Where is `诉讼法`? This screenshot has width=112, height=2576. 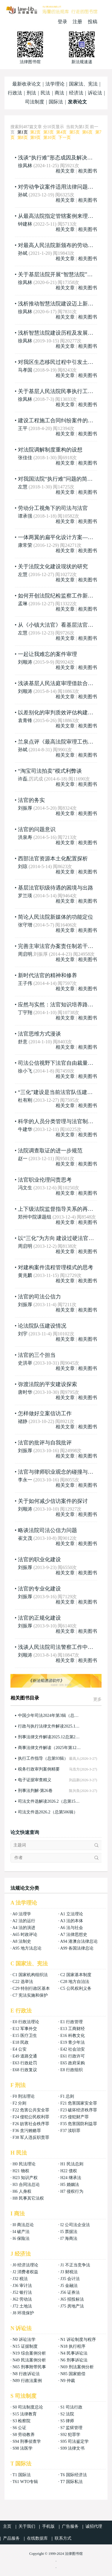
诉讼法 is located at coordinates (95, 92).